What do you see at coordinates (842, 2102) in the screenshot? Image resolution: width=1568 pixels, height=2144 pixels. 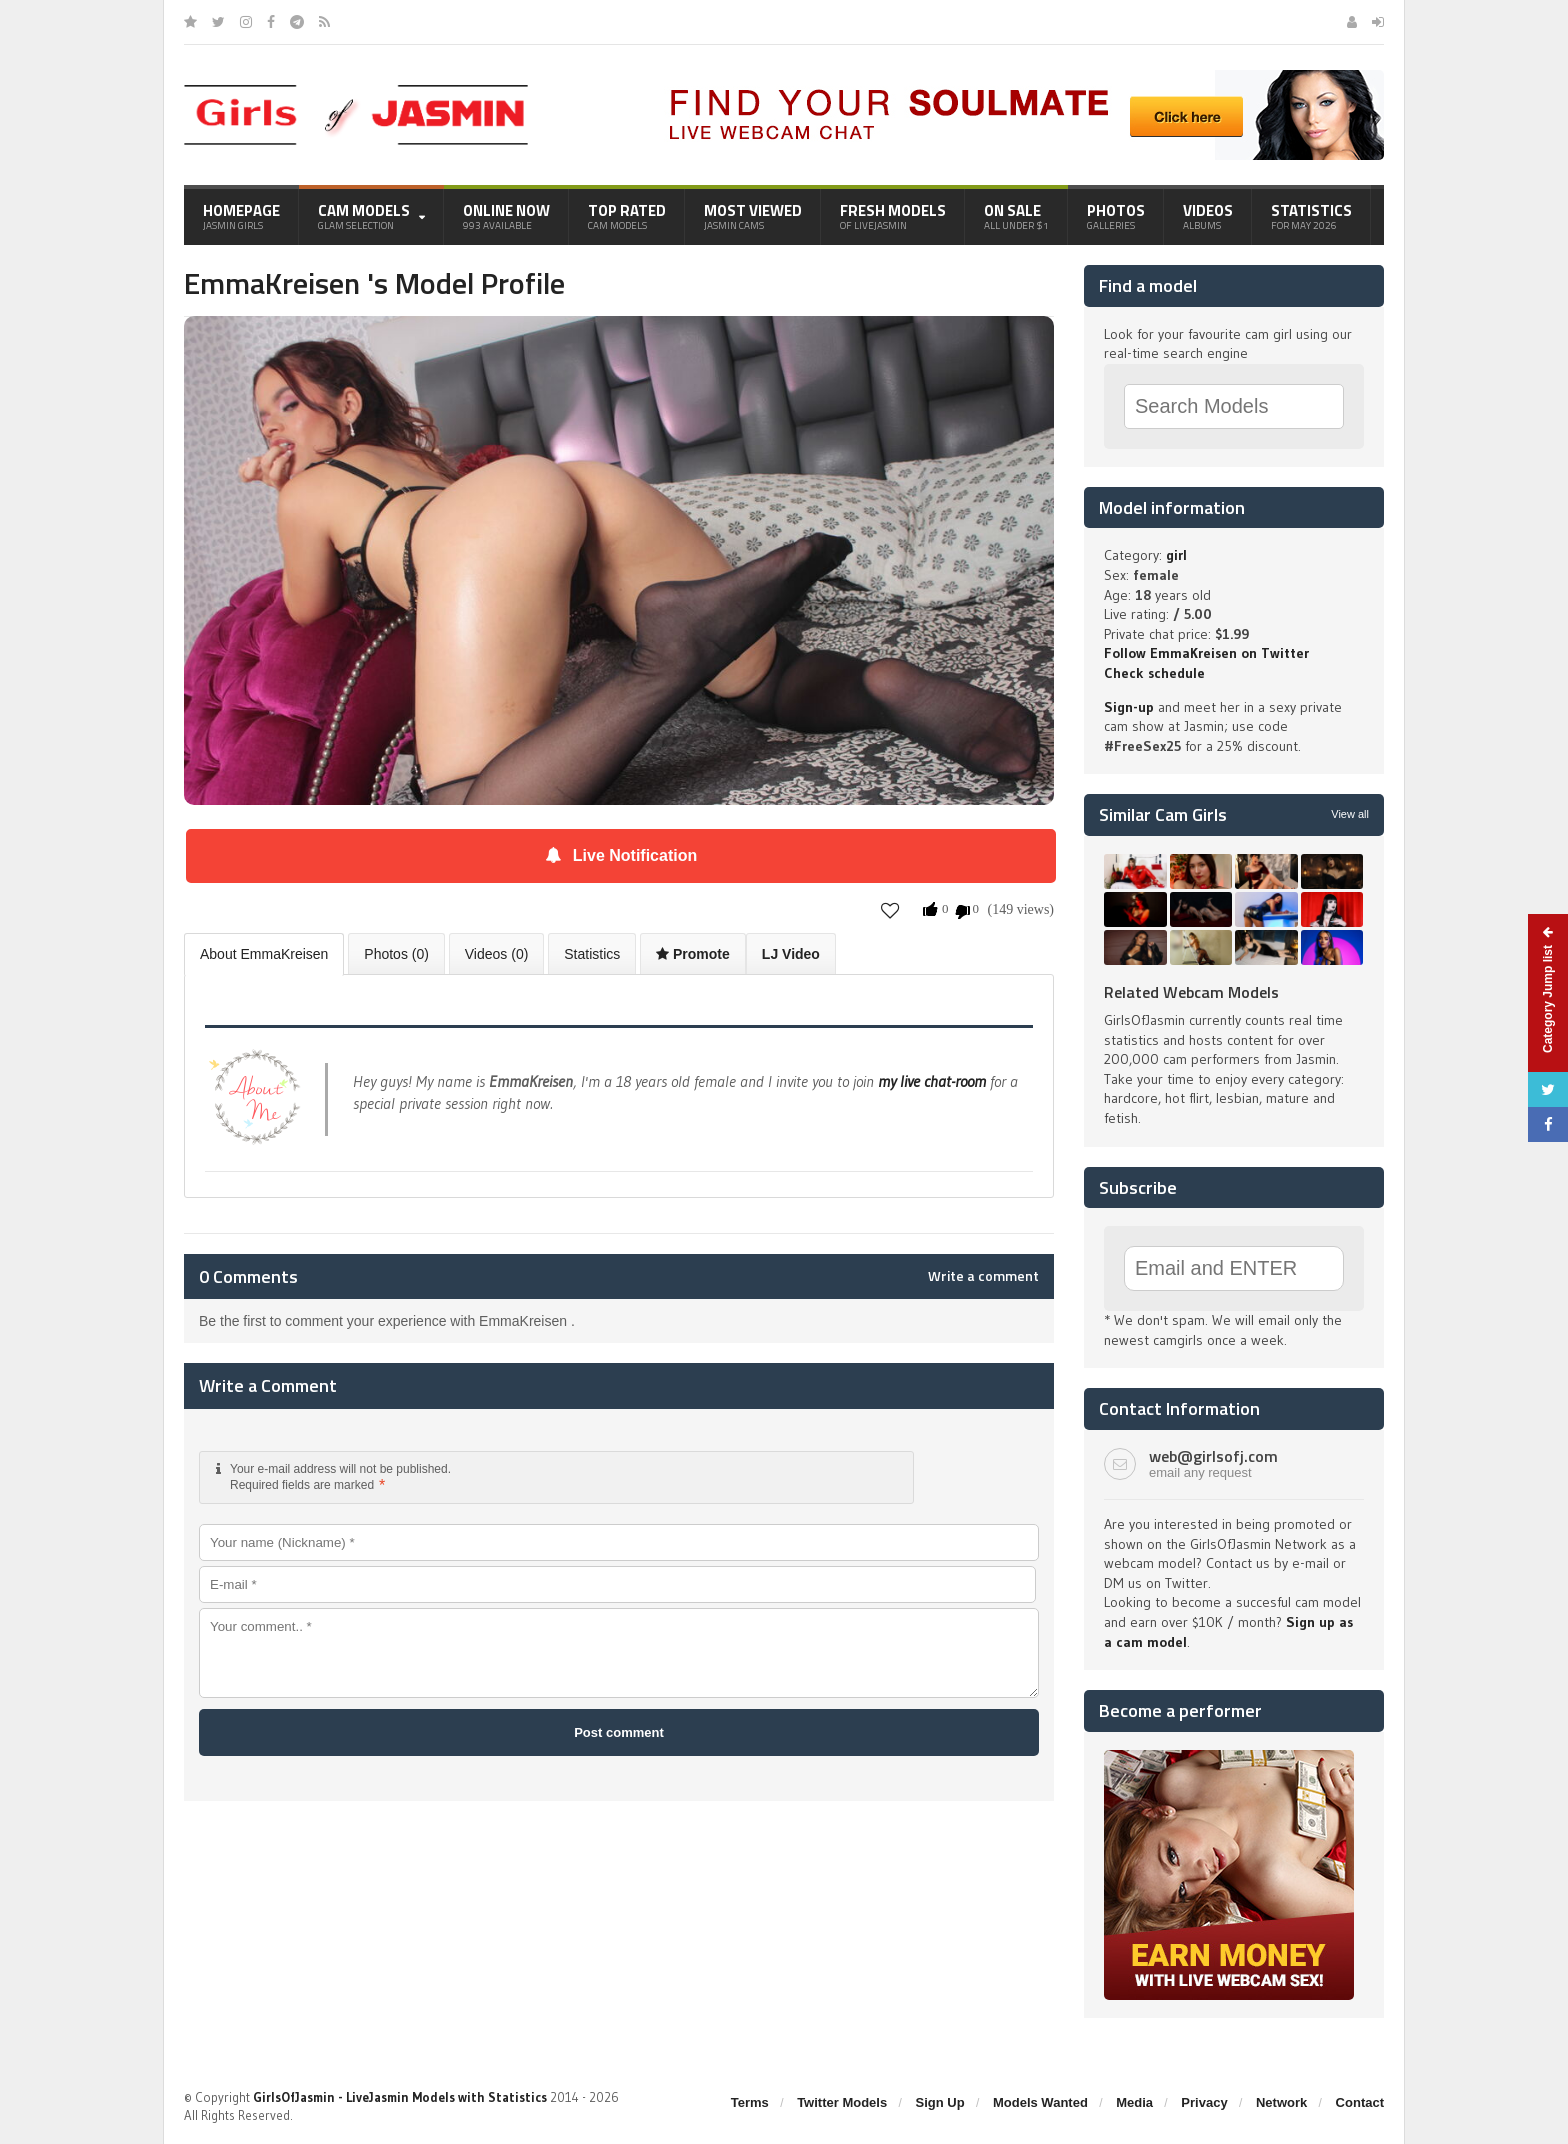 I see `Twitter Models` at bounding box center [842, 2102].